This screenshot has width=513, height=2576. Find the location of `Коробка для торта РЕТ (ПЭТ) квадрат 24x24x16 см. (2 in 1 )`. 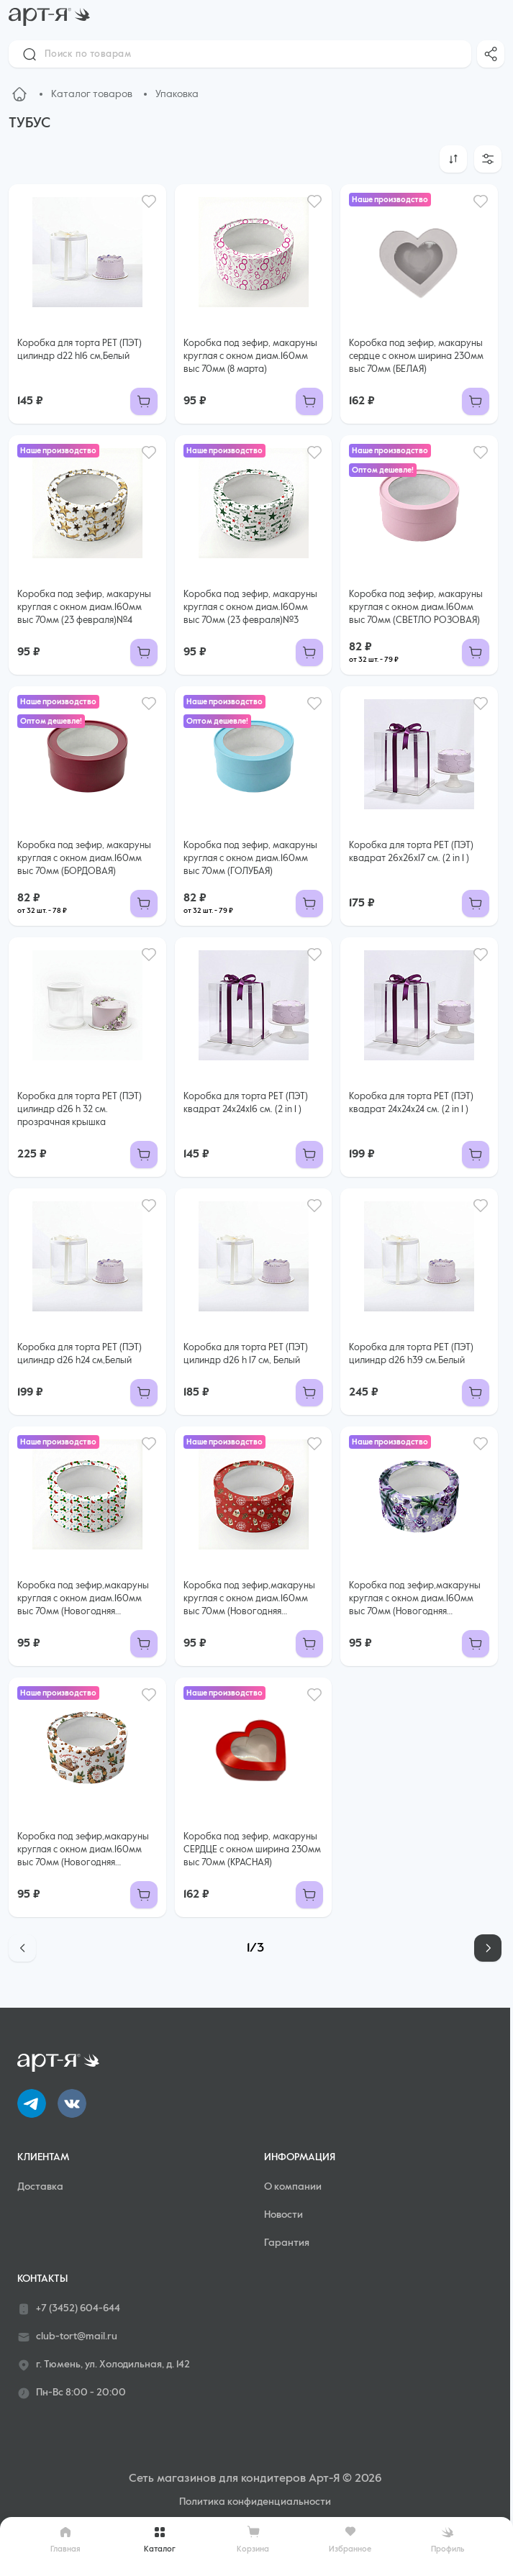

Коробка для торта РЕТ (ПЭТ) квадрат 24x24x16 см. (2 in 1 ) is located at coordinates (245, 1103).